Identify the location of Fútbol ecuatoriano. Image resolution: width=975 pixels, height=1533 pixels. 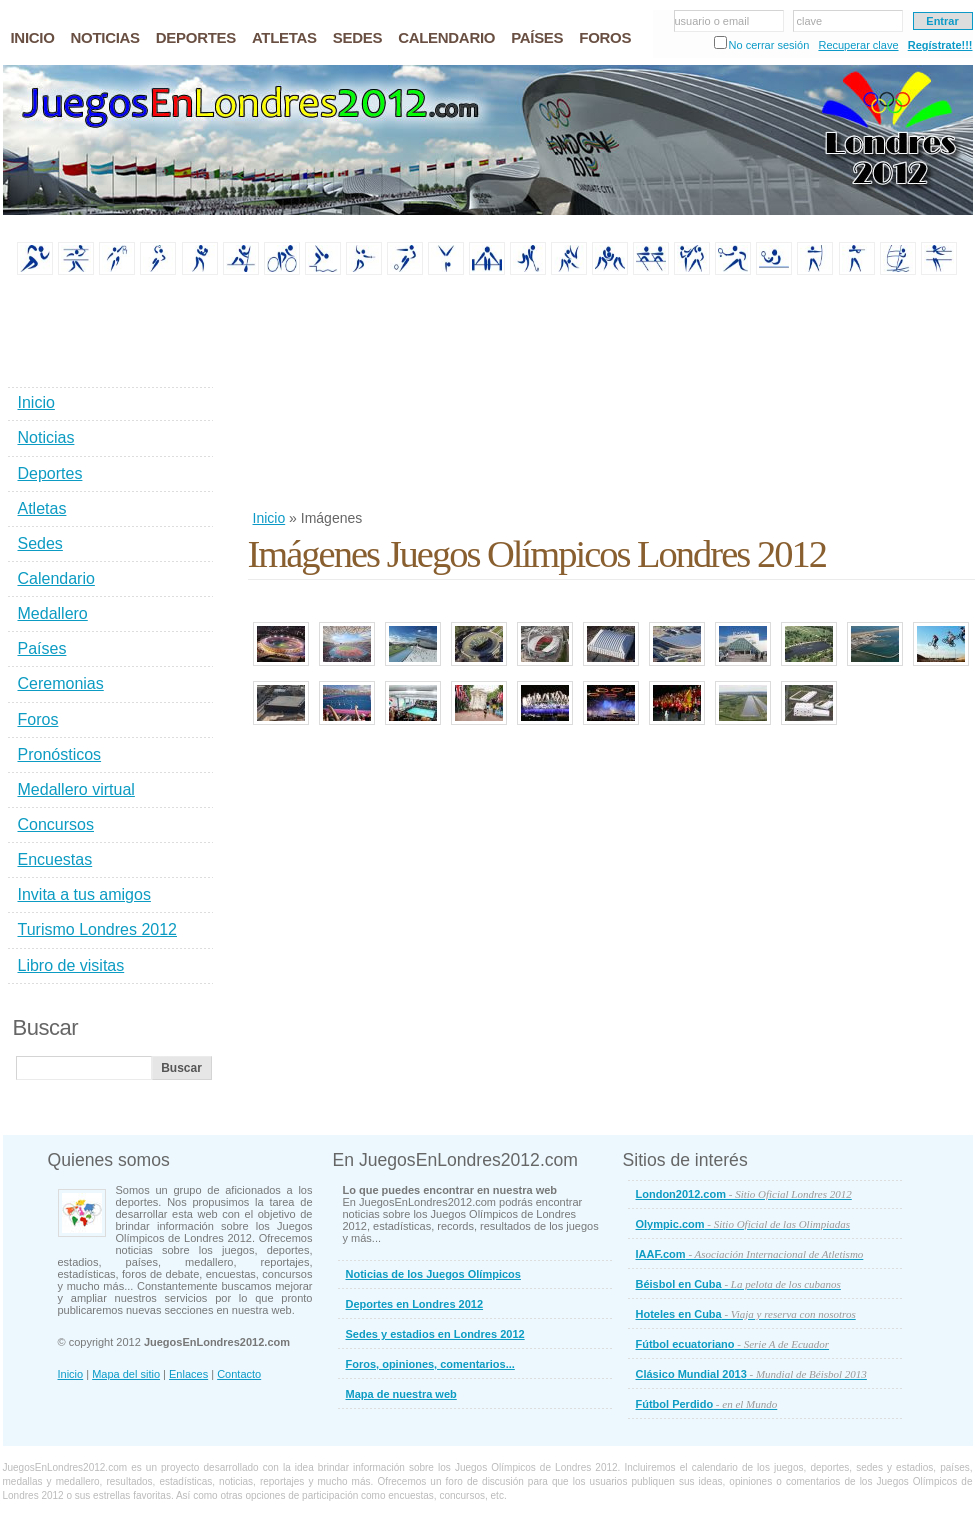
(733, 1344).